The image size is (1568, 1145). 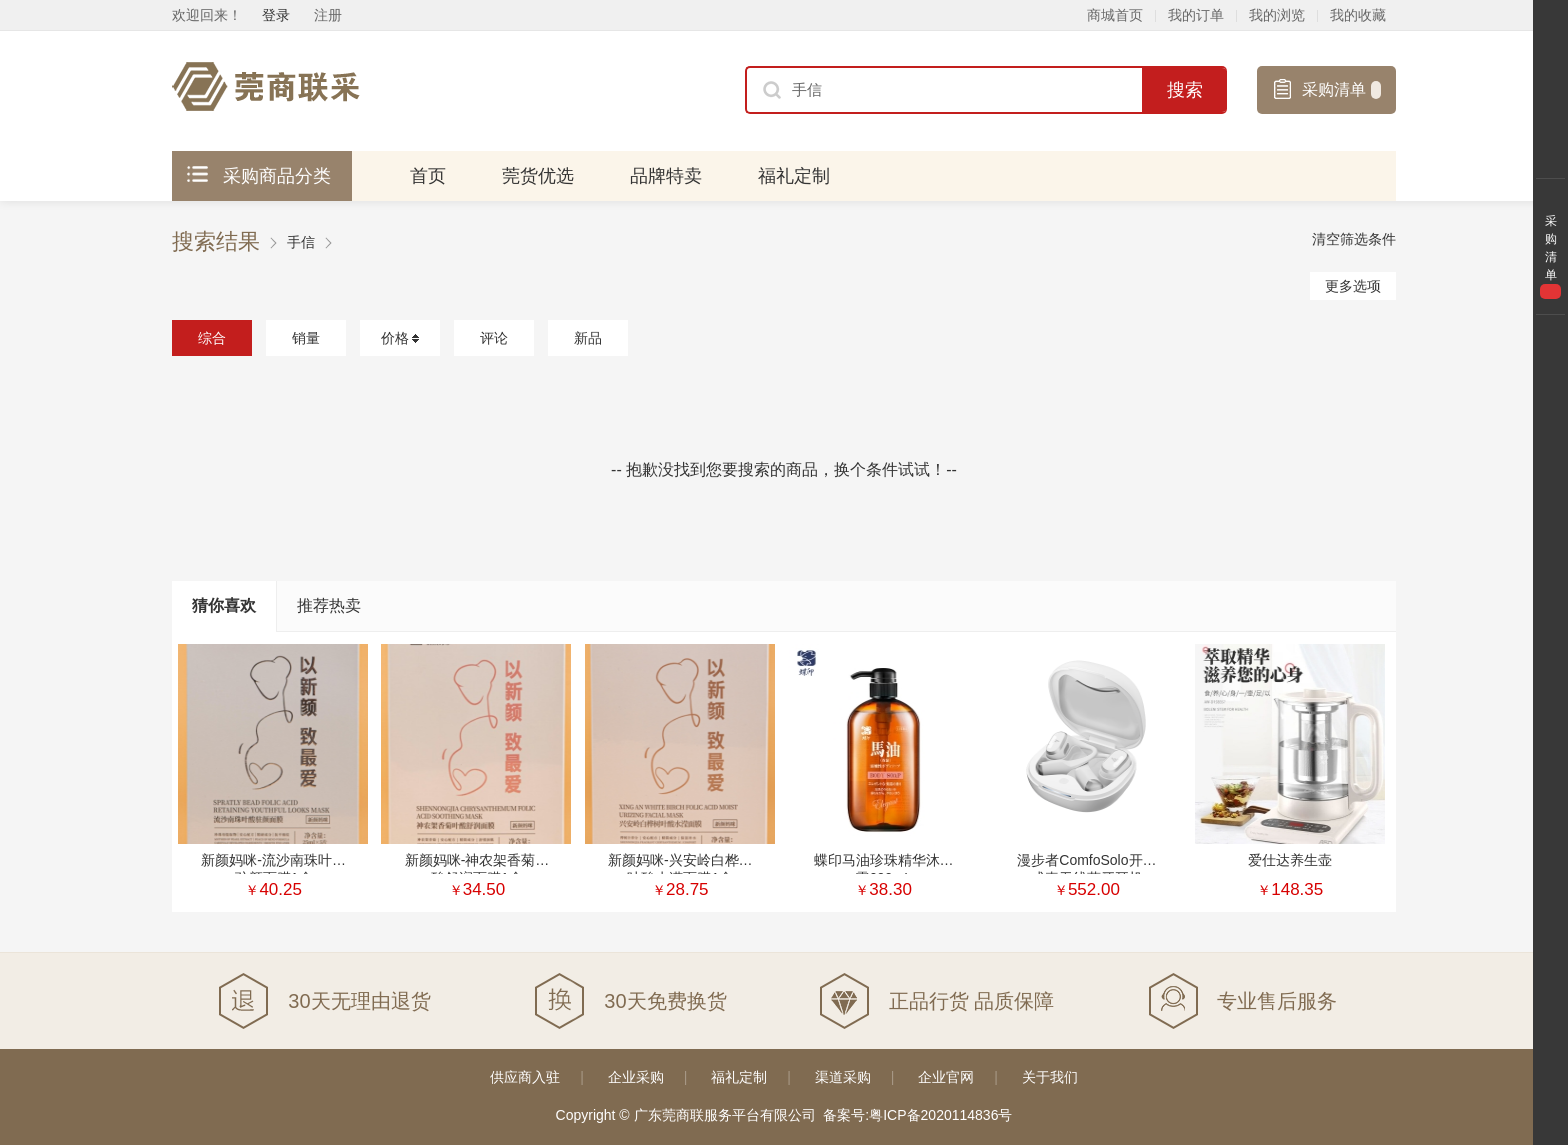 What do you see at coordinates (428, 176) in the screenshot?
I see `首页` at bounding box center [428, 176].